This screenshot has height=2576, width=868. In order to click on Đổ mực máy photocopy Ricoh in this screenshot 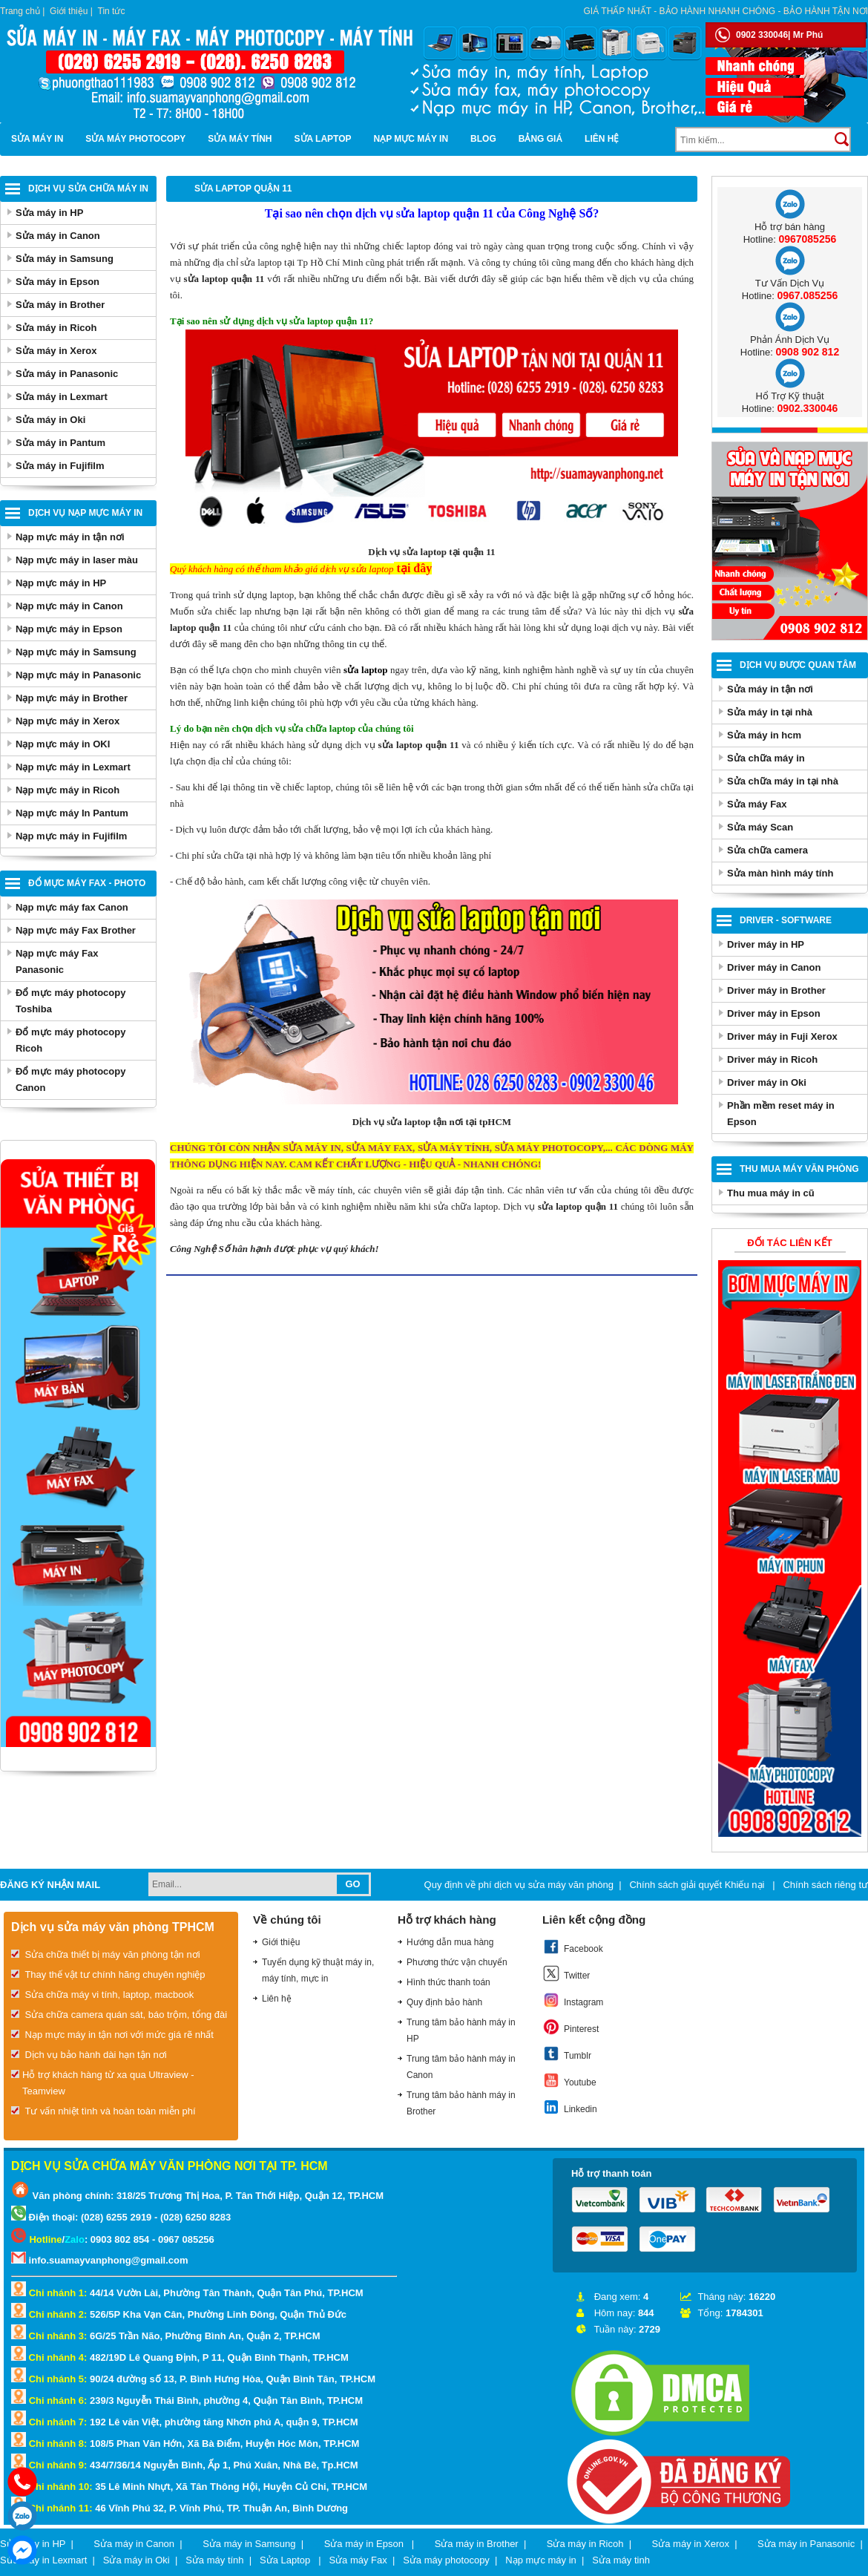, I will do `click(70, 1040)`.